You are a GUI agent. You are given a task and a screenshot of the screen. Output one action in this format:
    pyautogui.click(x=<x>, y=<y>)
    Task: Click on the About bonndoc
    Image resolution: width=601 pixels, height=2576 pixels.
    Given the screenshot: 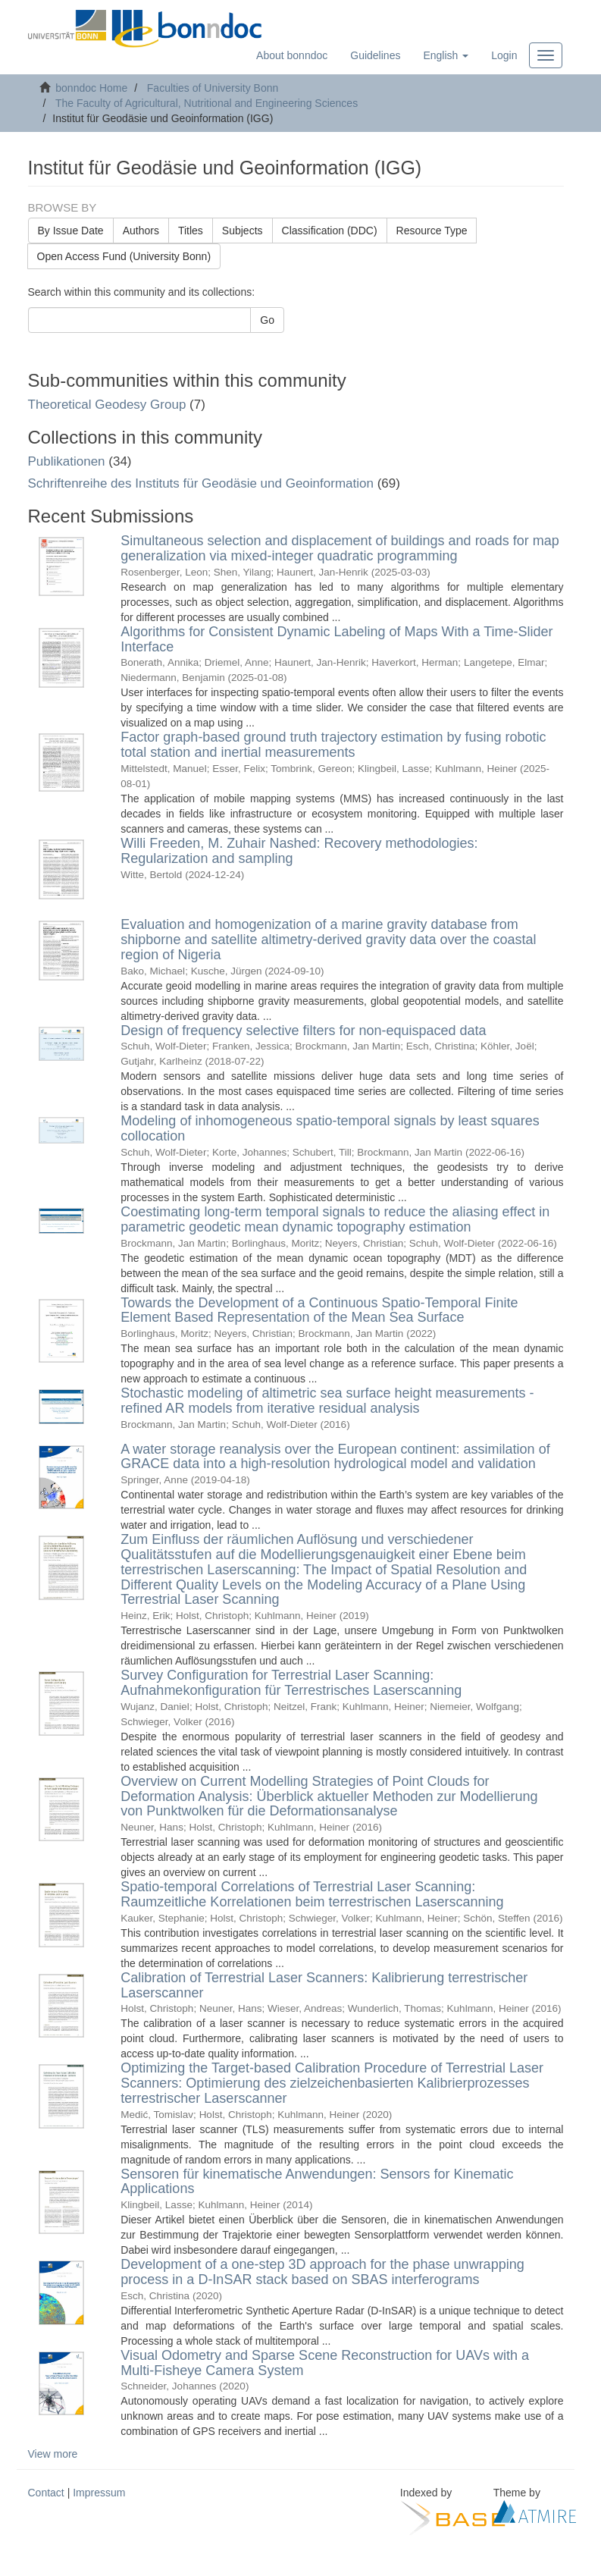 What is the action you would take?
    pyautogui.click(x=291, y=55)
    